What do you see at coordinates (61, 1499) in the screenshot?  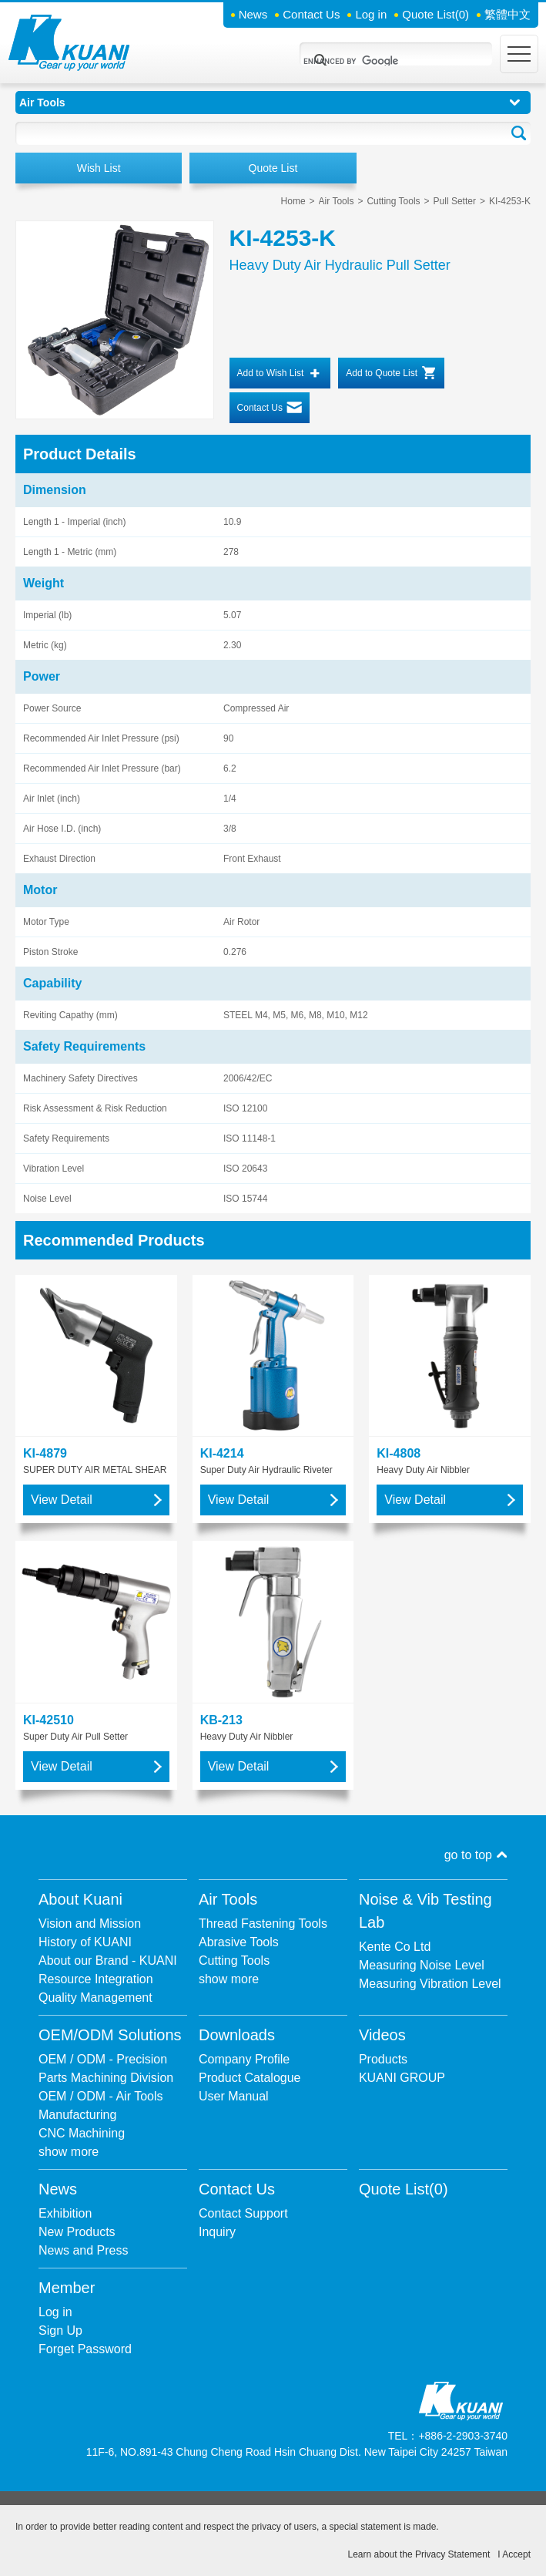 I see `View Detail` at bounding box center [61, 1499].